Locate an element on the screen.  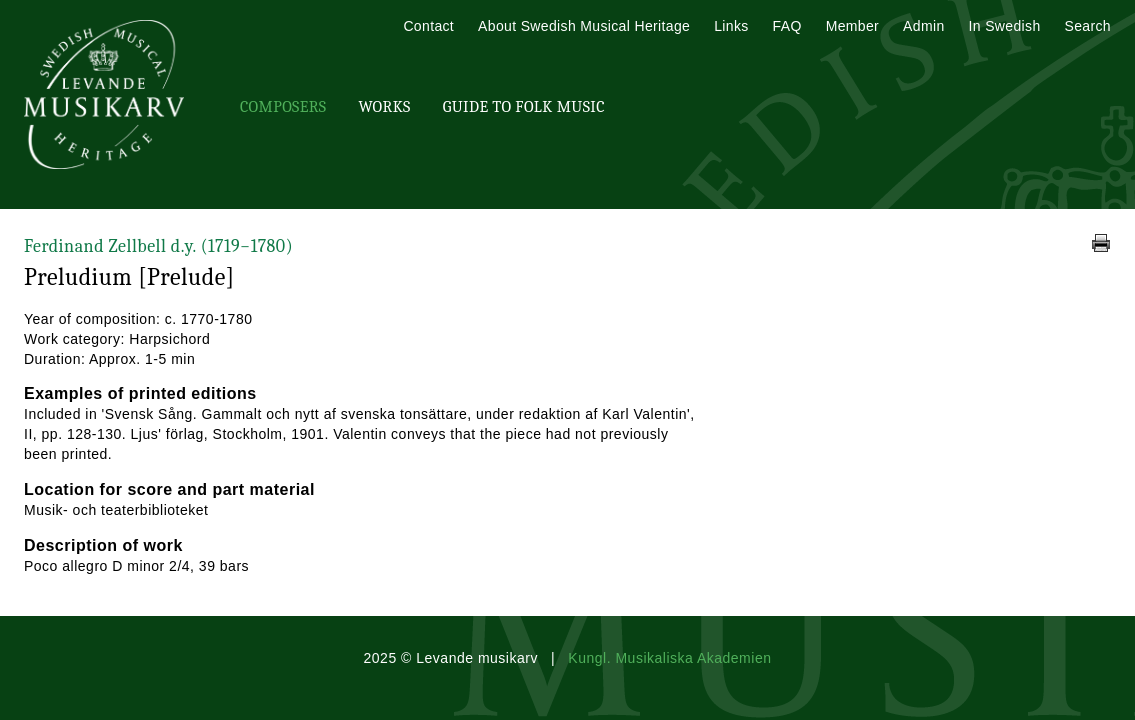
About Swedish Musical Heritage is located at coordinates (584, 26).